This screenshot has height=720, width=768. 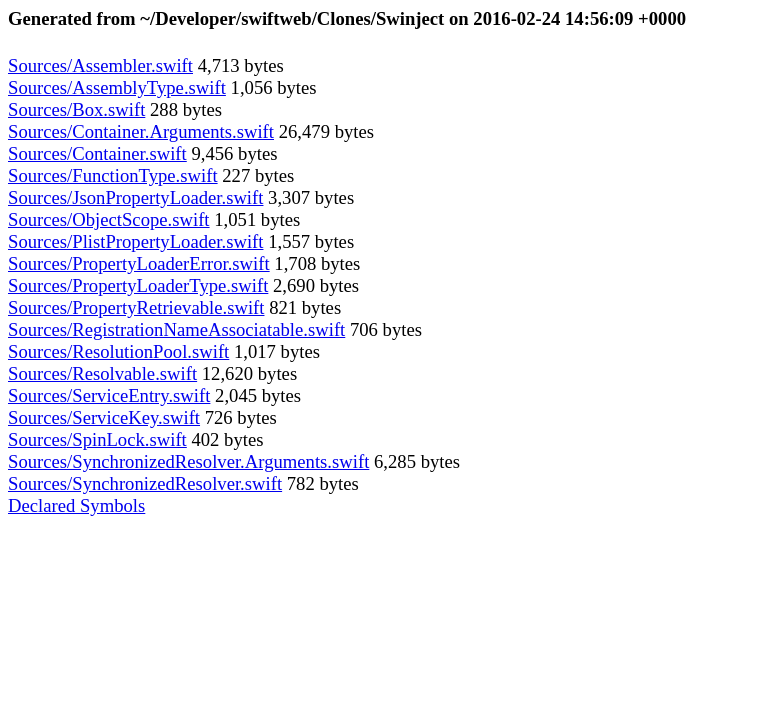 What do you see at coordinates (100, 65) in the screenshot?
I see `Sources/Assembler.swift` at bounding box center [100, 65].